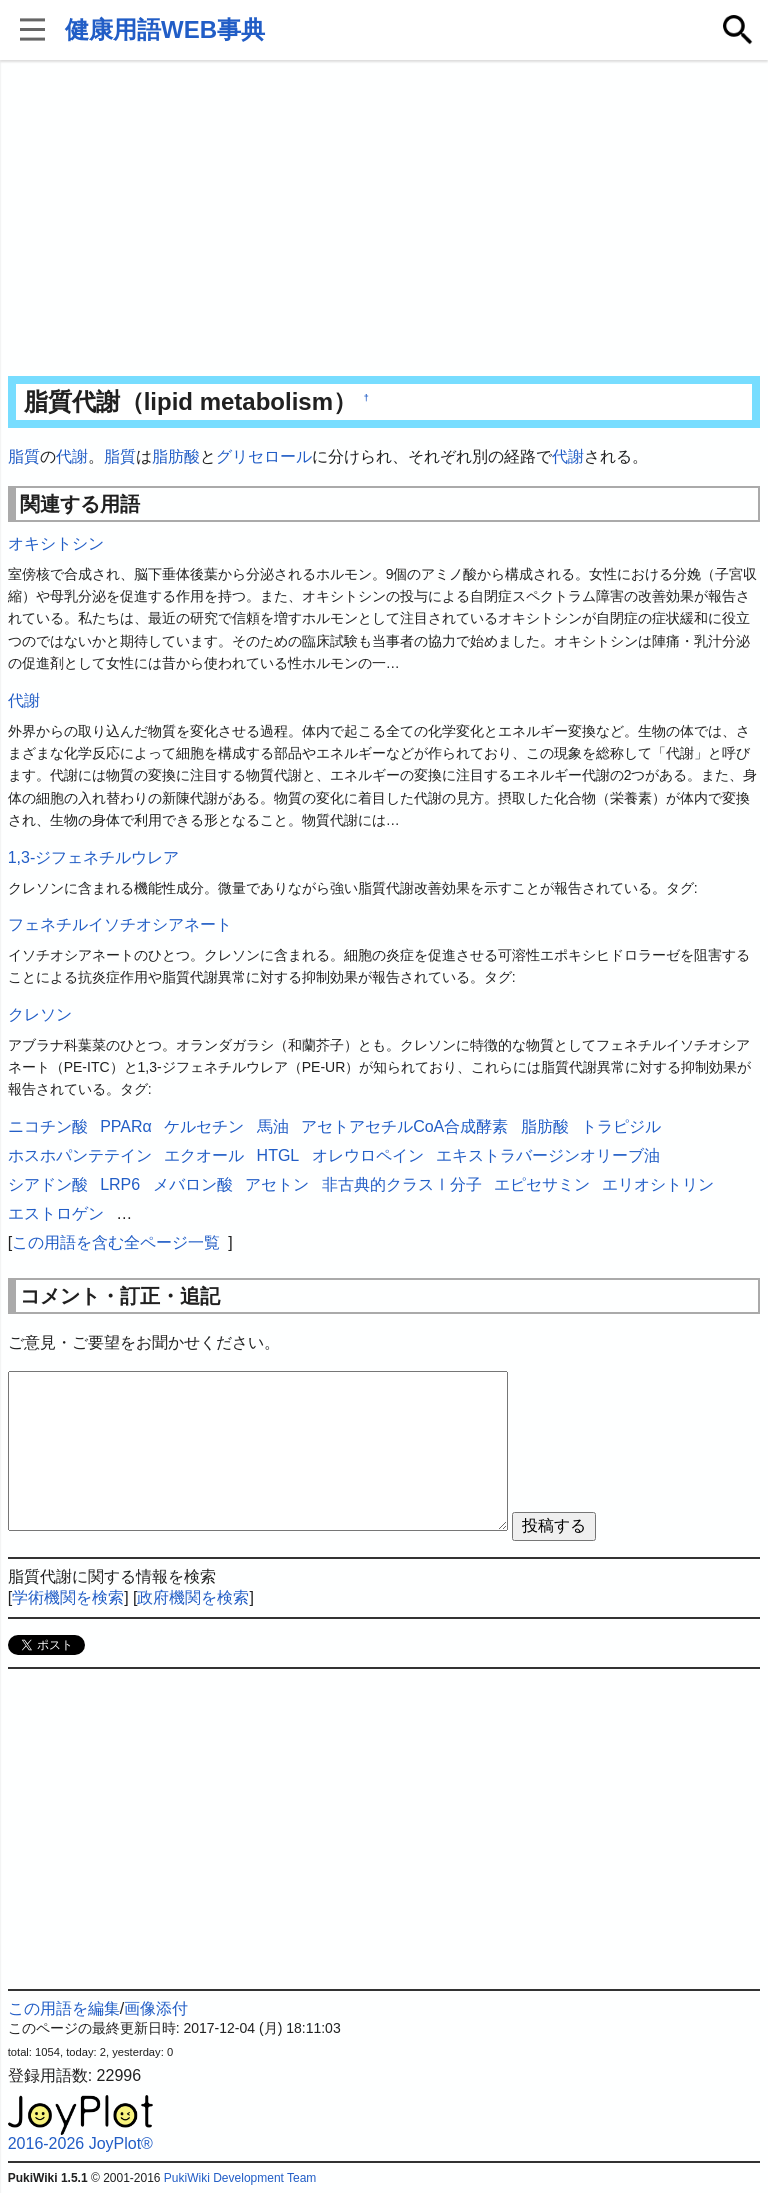 The width and height of the screenshot is (768, 2193). Describe the element at coordinates (126, 1126) in the screenshot. I see `PPARα` at that location.